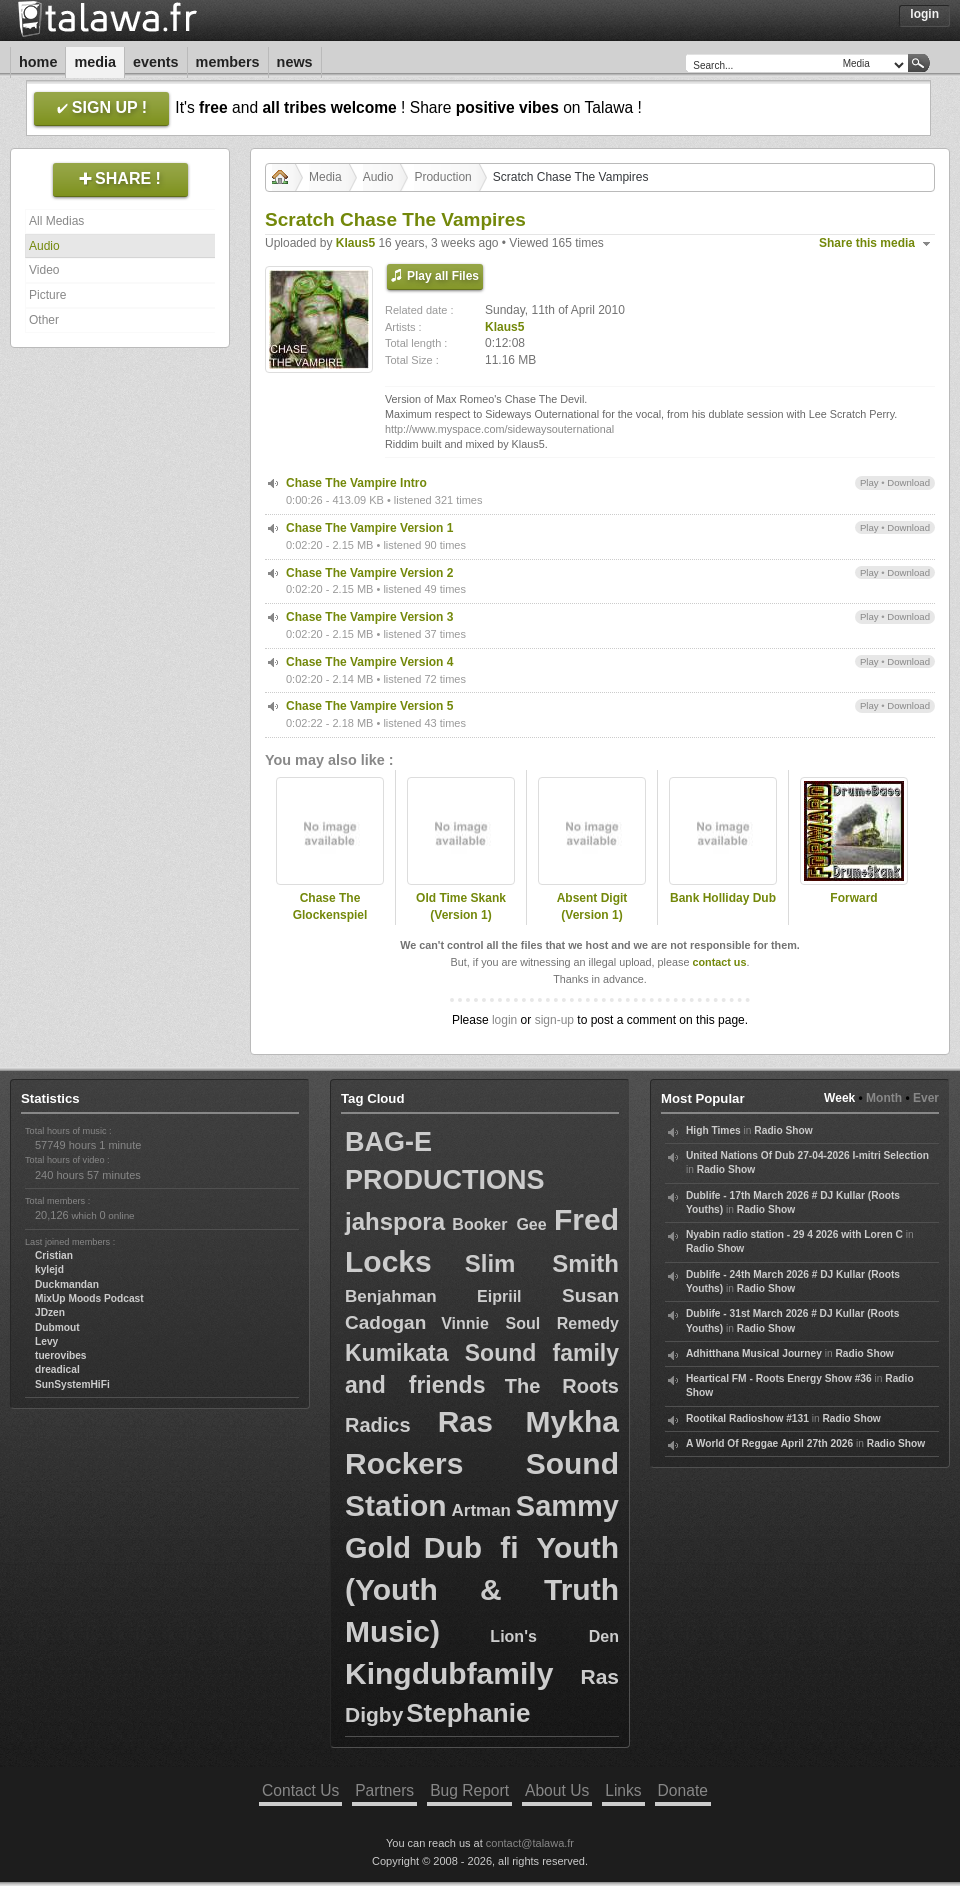 The image size is (960, 1886). I want to click on Media, so click(95, 62).